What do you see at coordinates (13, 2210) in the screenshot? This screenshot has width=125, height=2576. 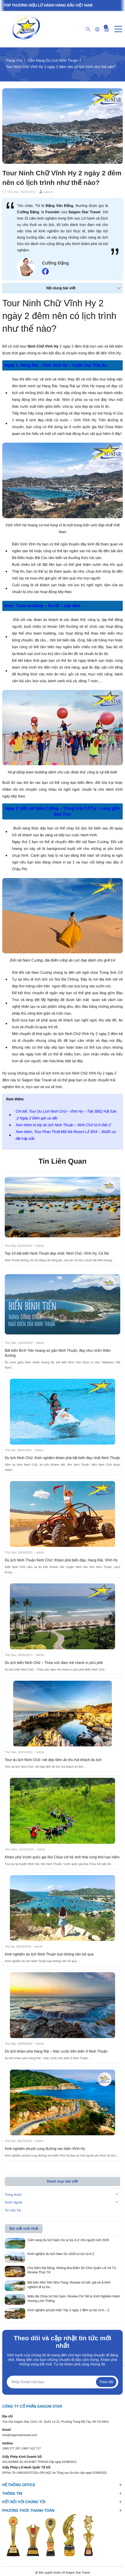 I see `Tin Vận Tải` at bounding box center [13, 2210].